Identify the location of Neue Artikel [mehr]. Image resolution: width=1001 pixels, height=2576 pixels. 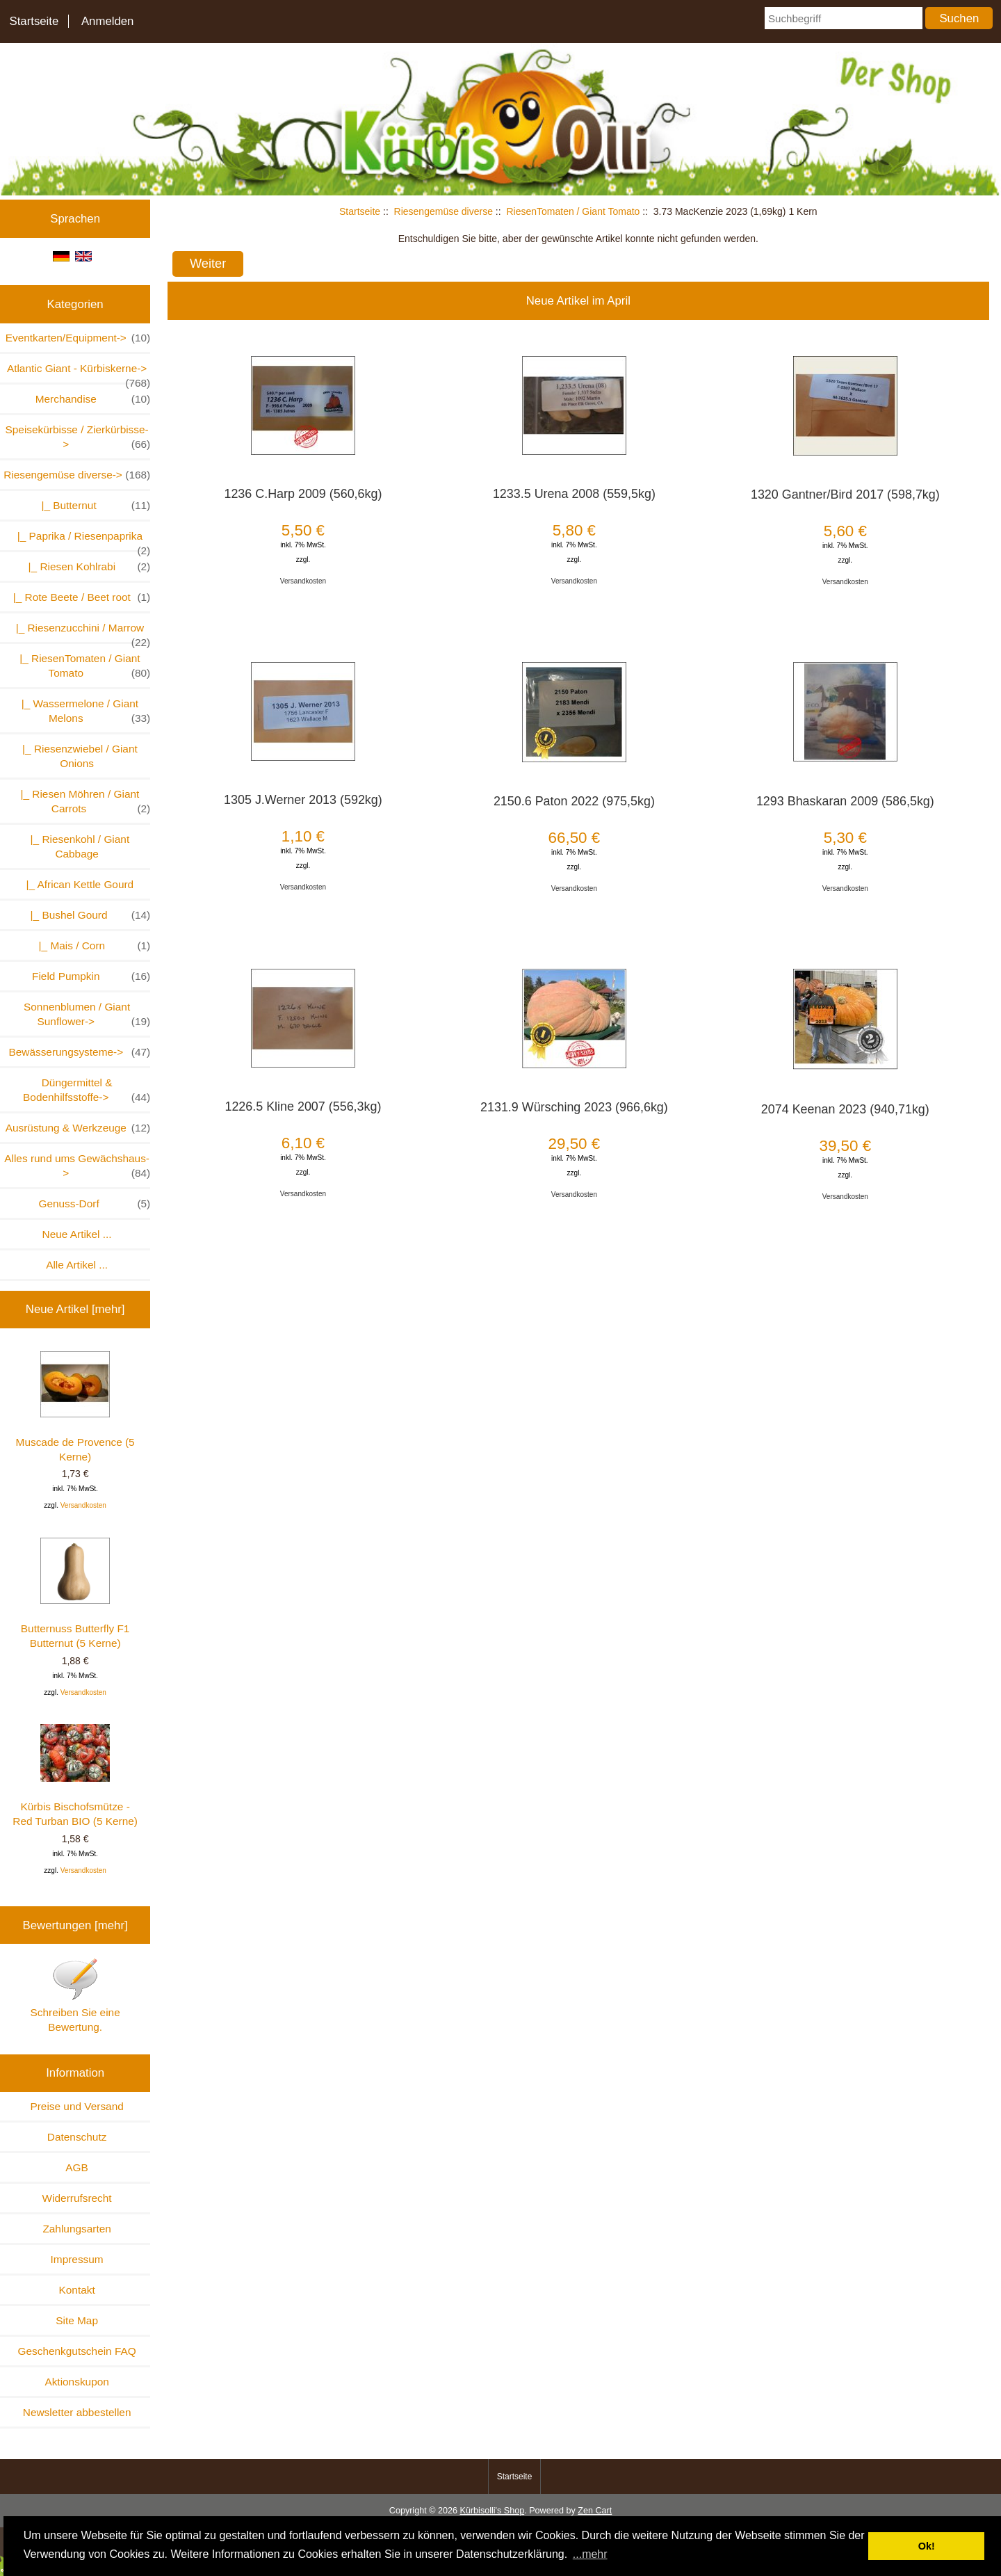
(75, 1309).